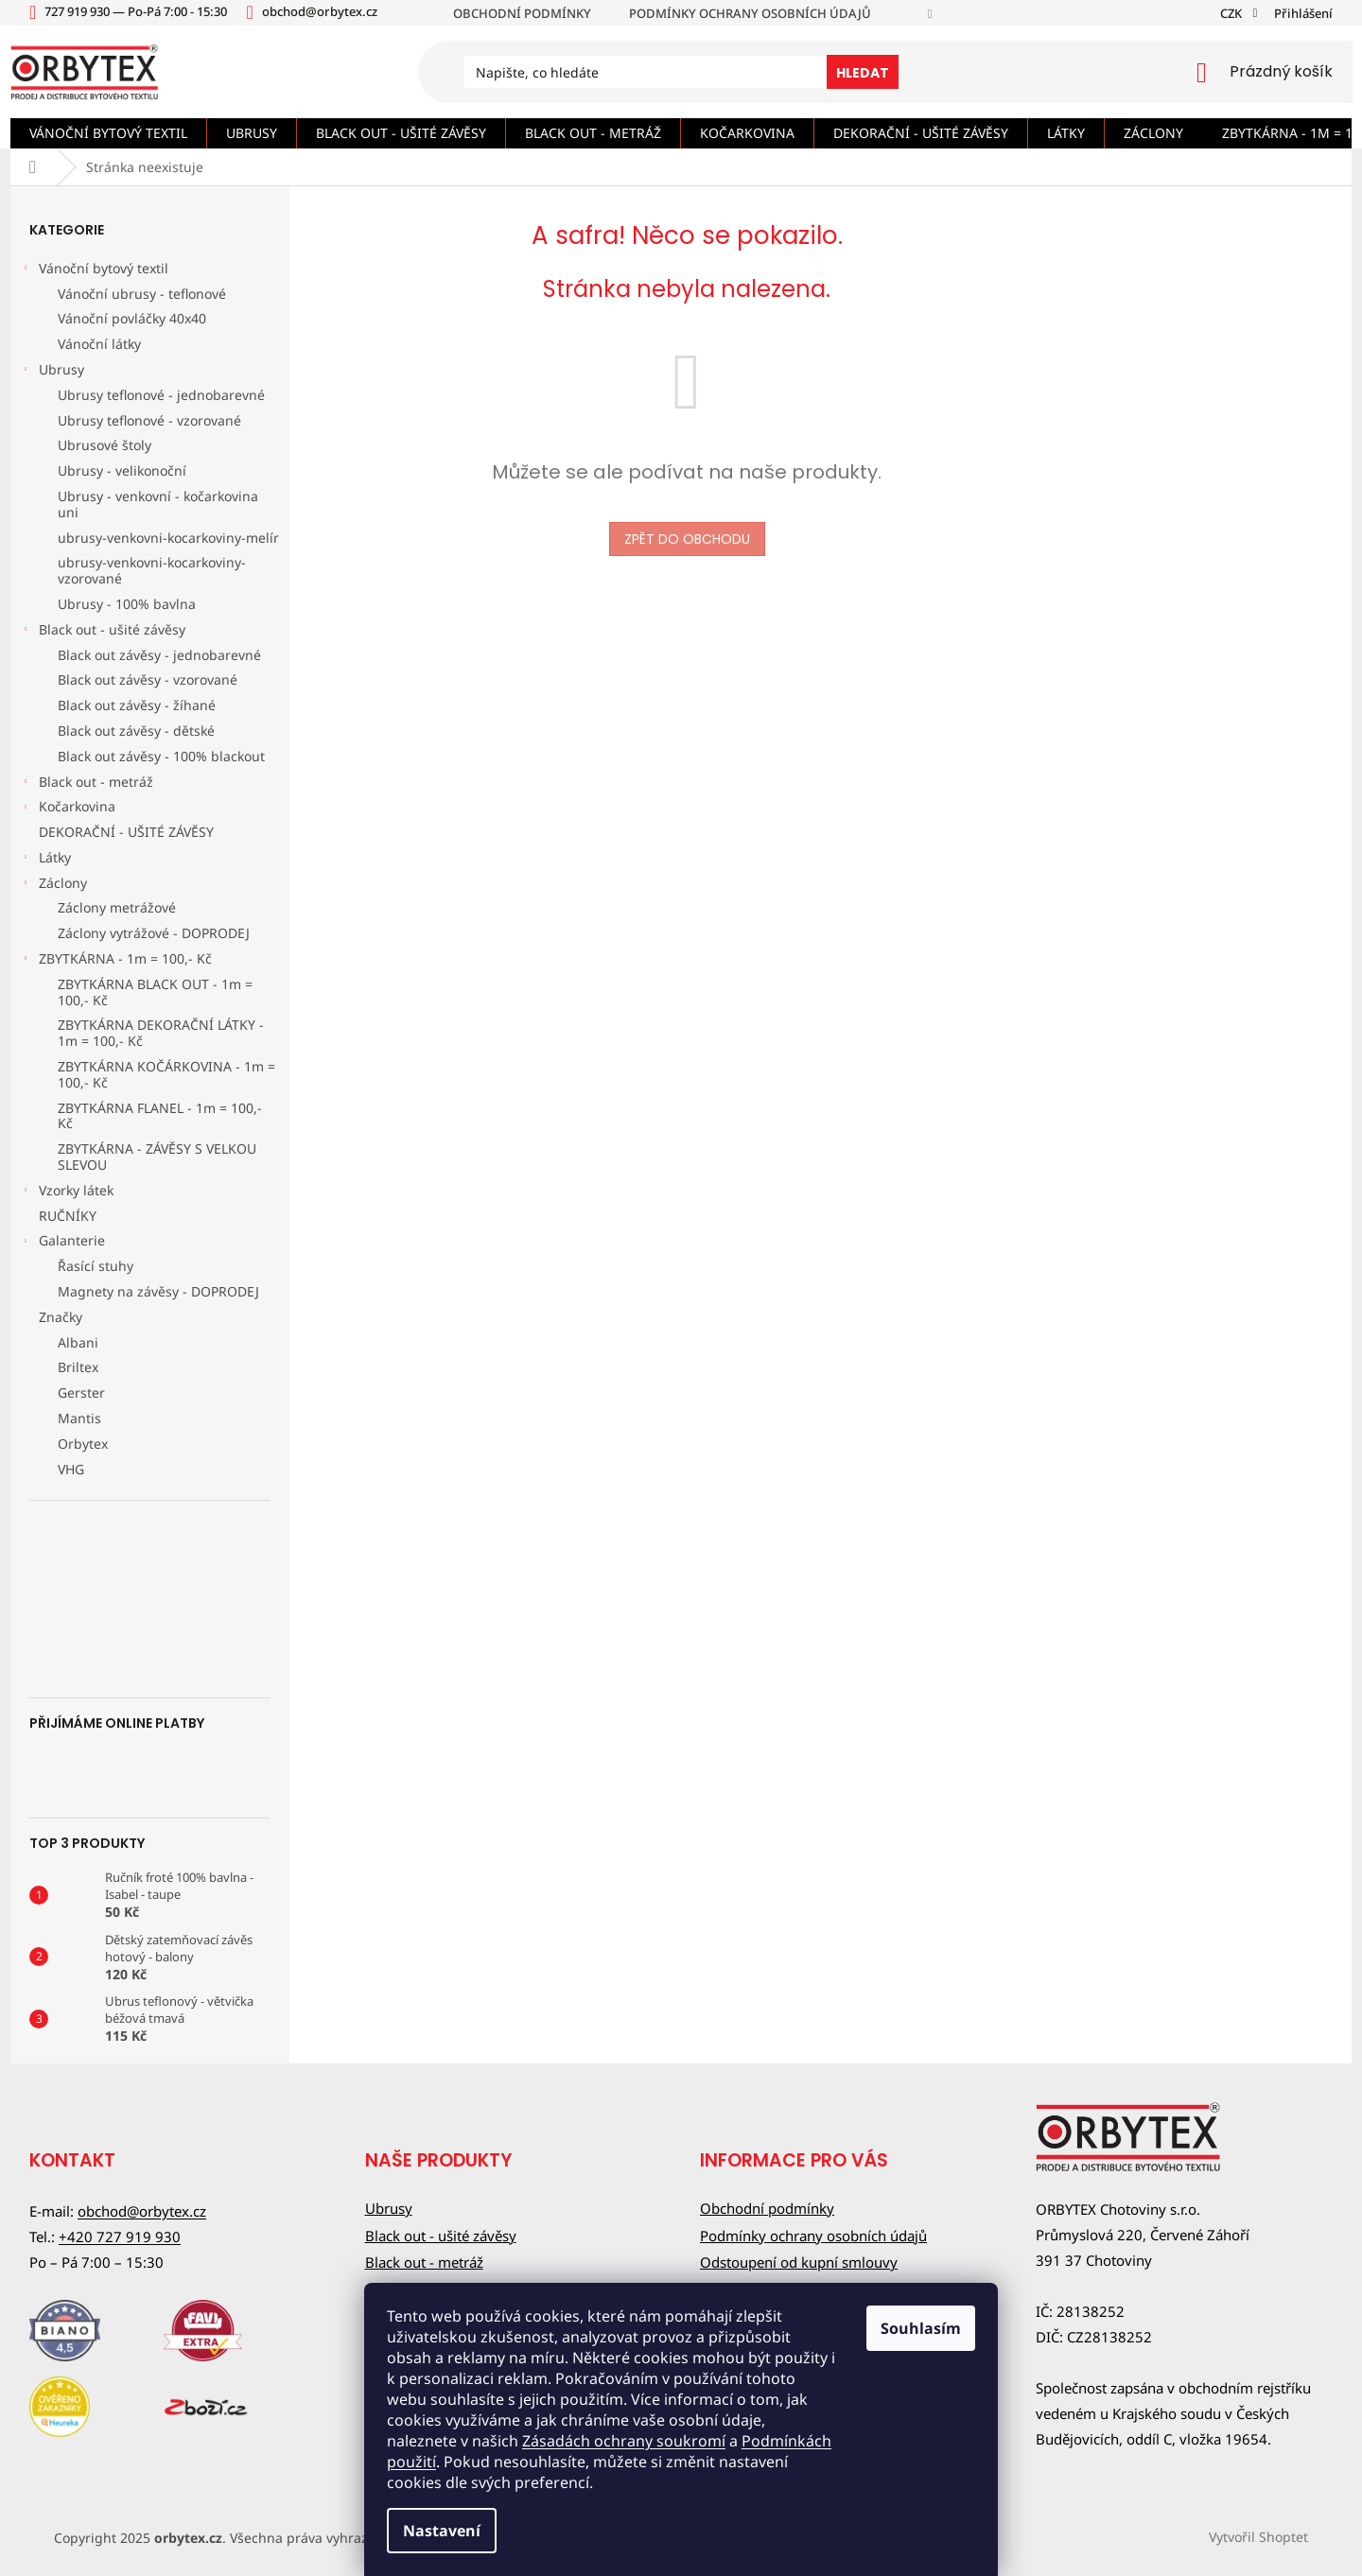 The width and height of the screenshot is (1362, 2576). What do you see at coordinates (158, 1291) in the screenshot?
I see `Magnety na závěsy - DOPRODEJ` at bounding box center [158, 1291].